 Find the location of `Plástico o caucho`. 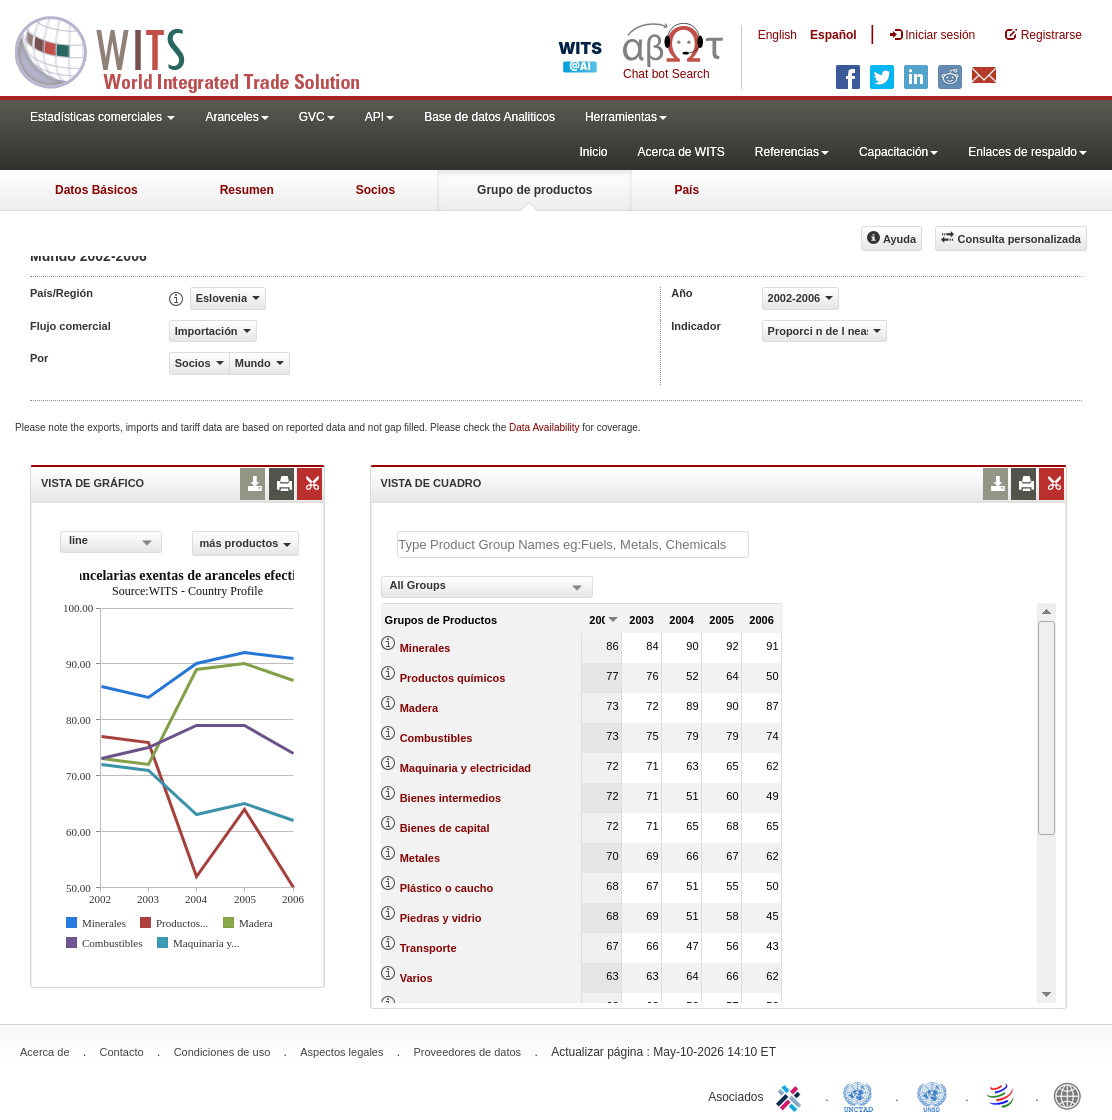

Plástico o caucho is located at coordinates (447, 888).